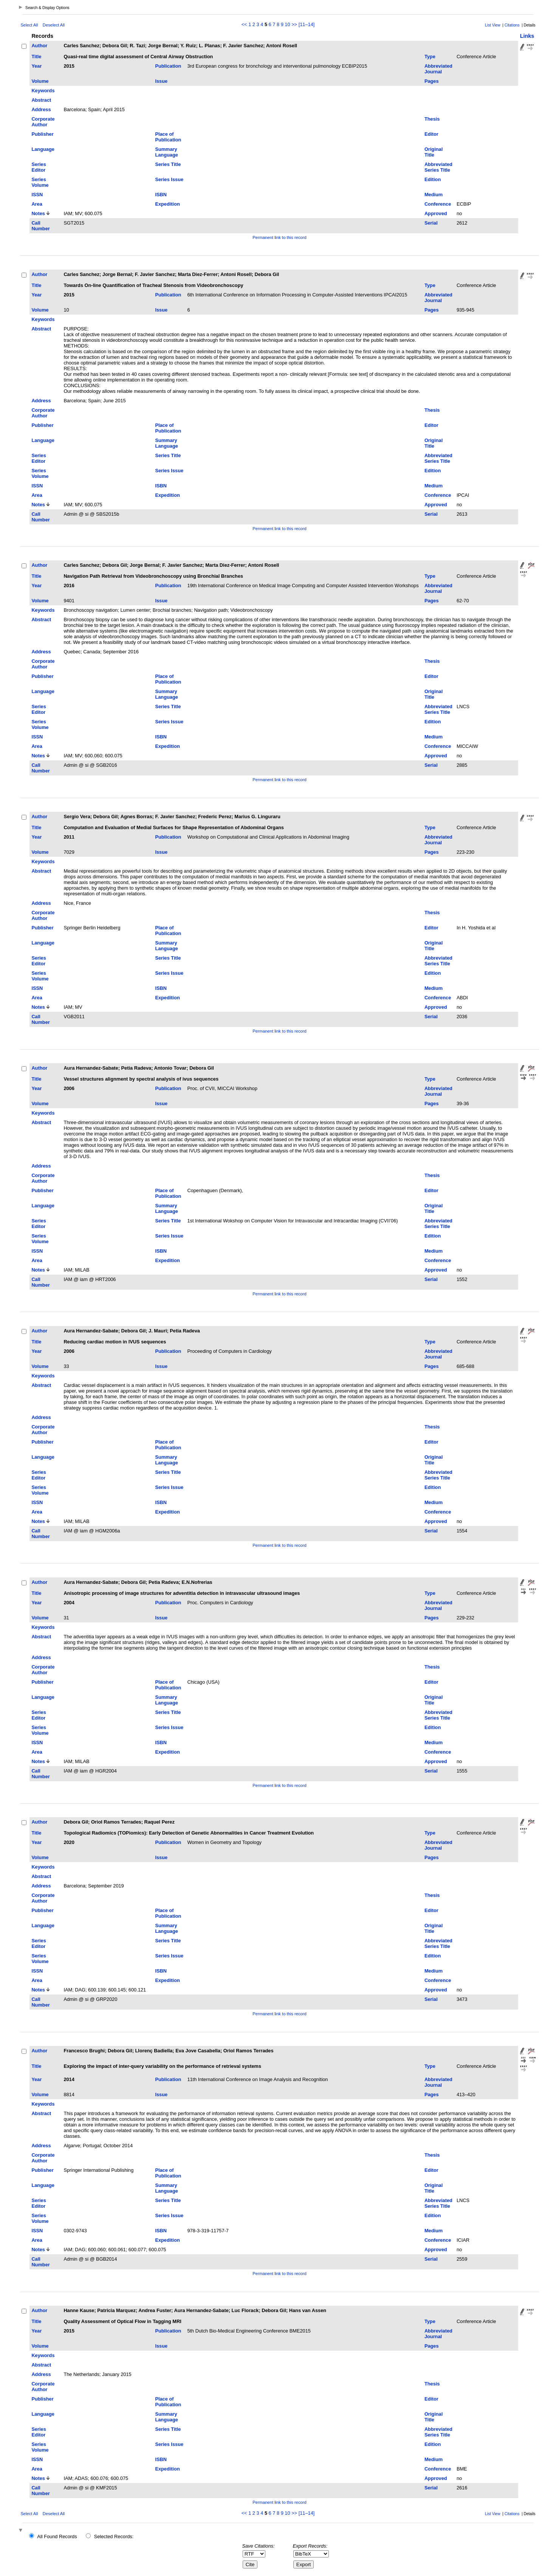 The width and height of the screenshot is (556, 2576). What do you see at coordinates (168, 137) in the screenshot?
I see `Place of Publication` at bounding box center [168, 137].